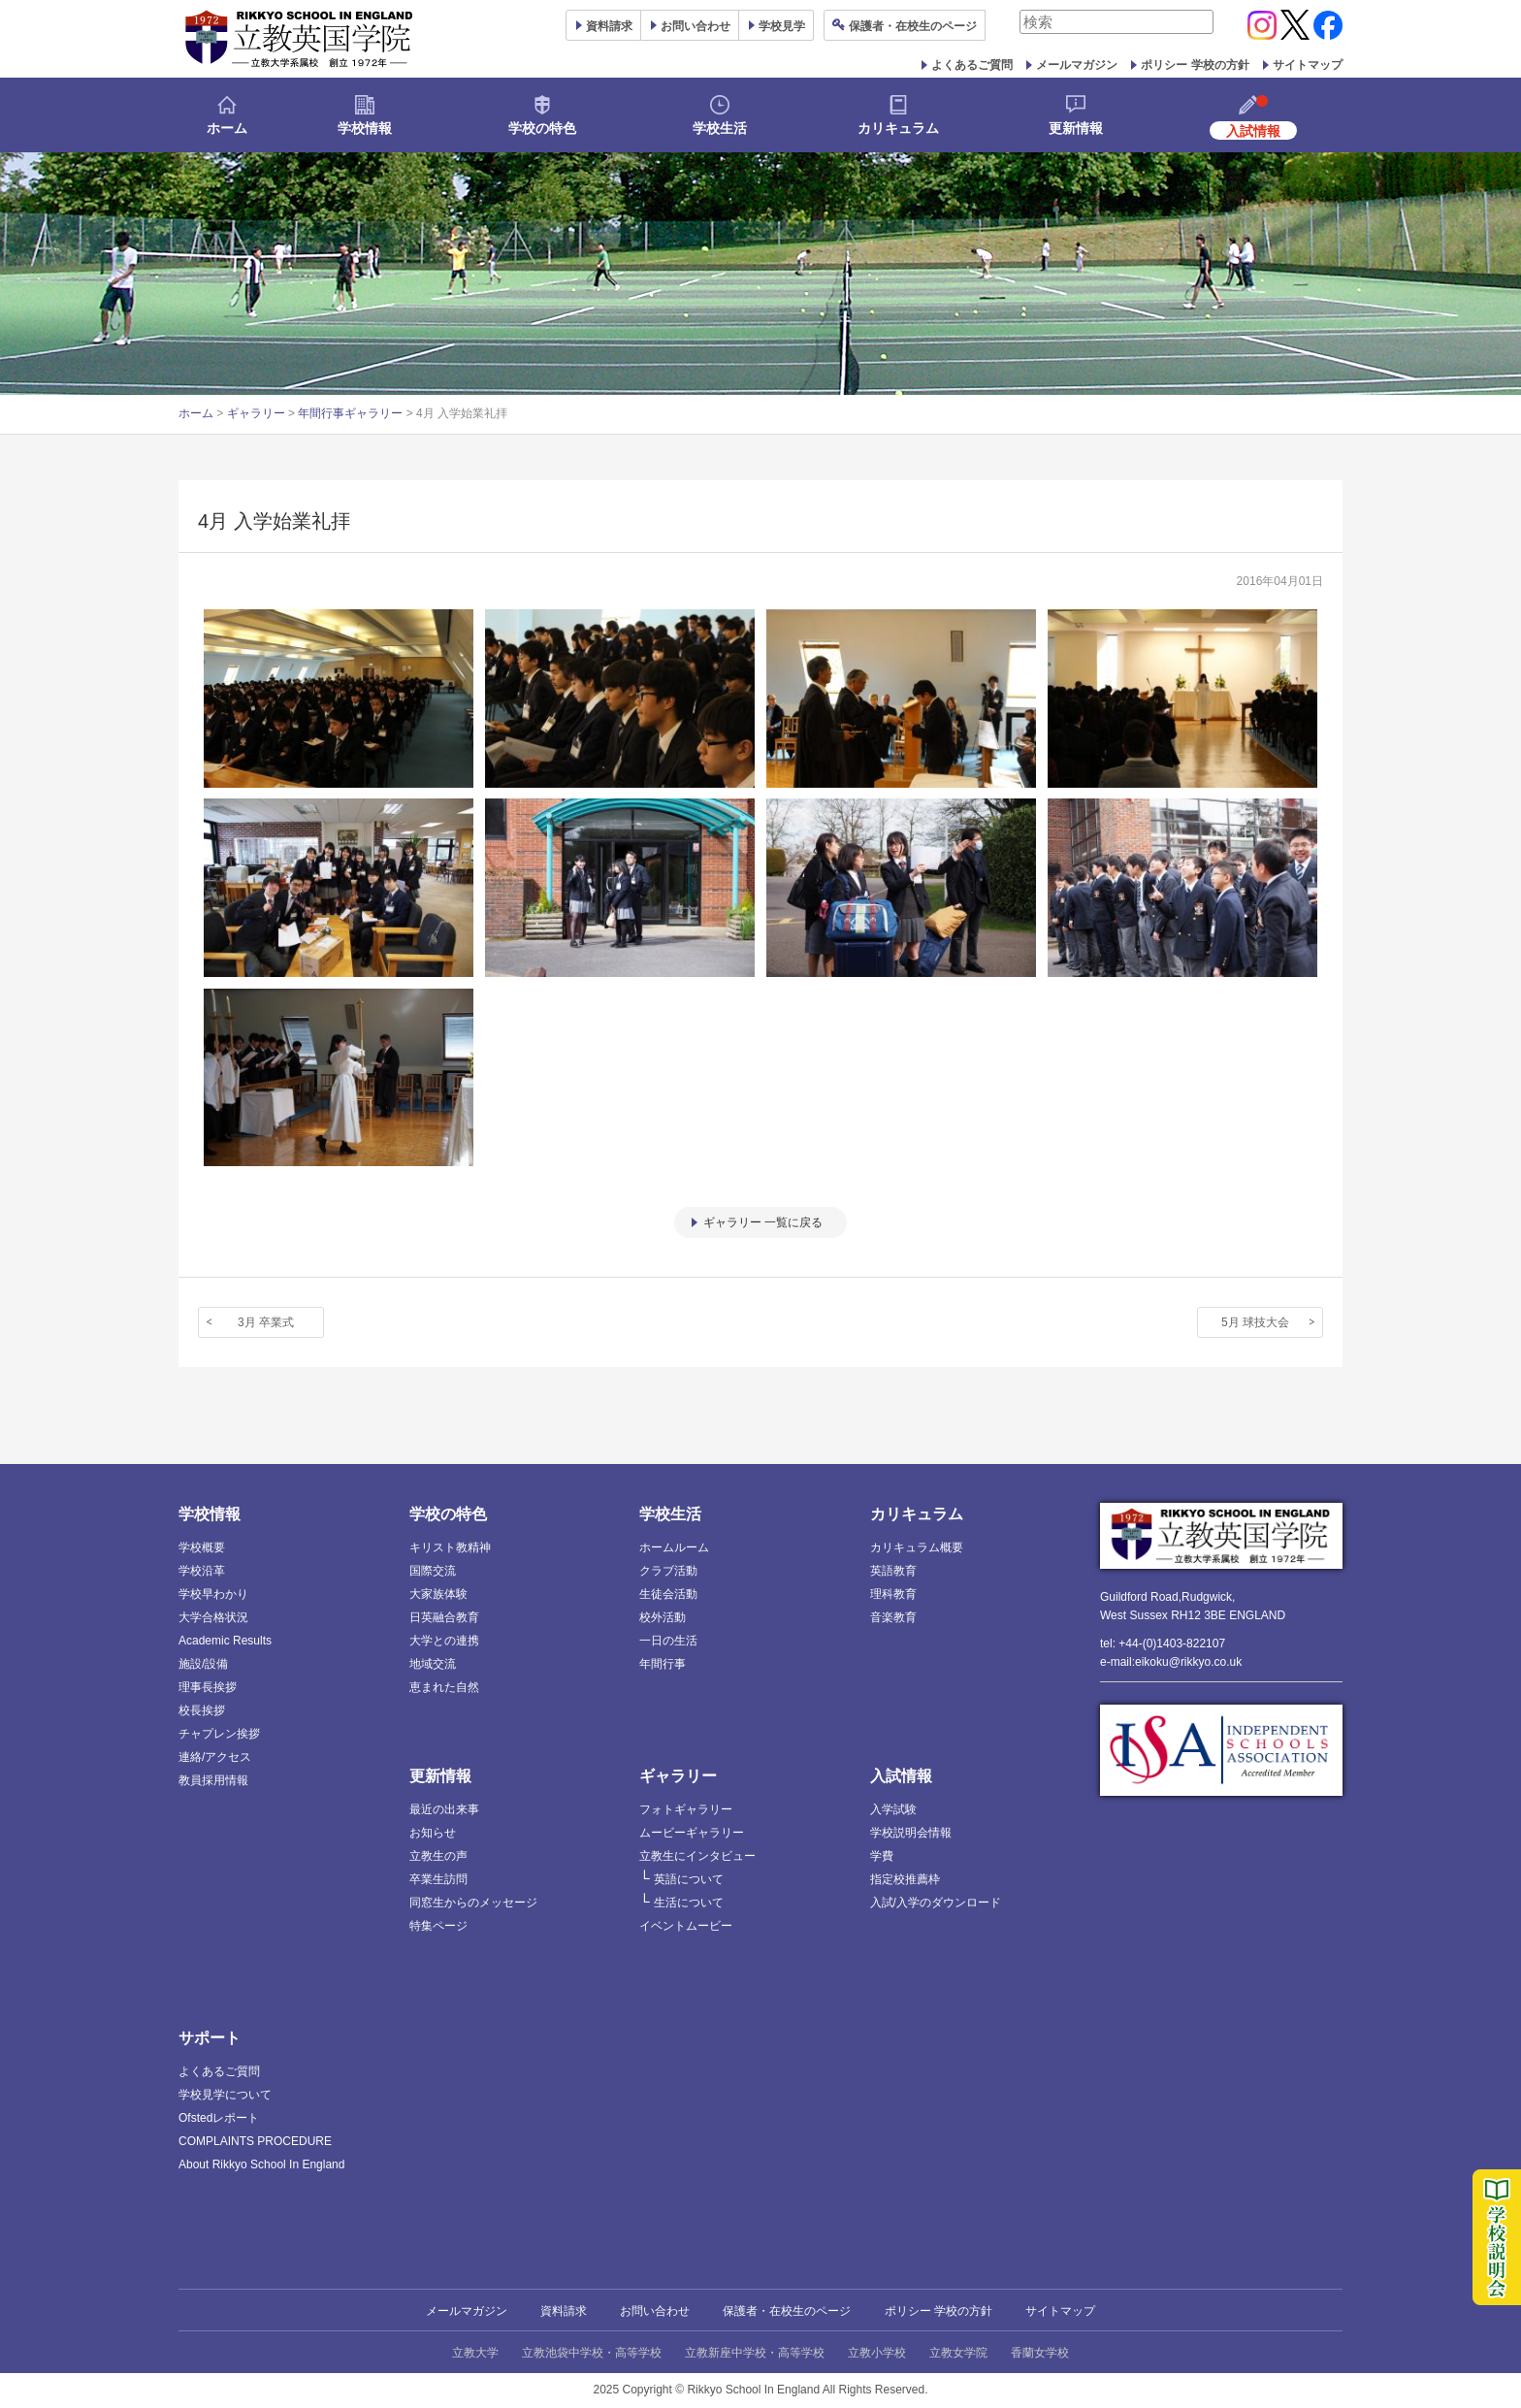 The width and height of the screenshot is (1521, 2408). Describe the element at coordinates (203, 1664) in the screenshot. I see `施設/設備` at that location.